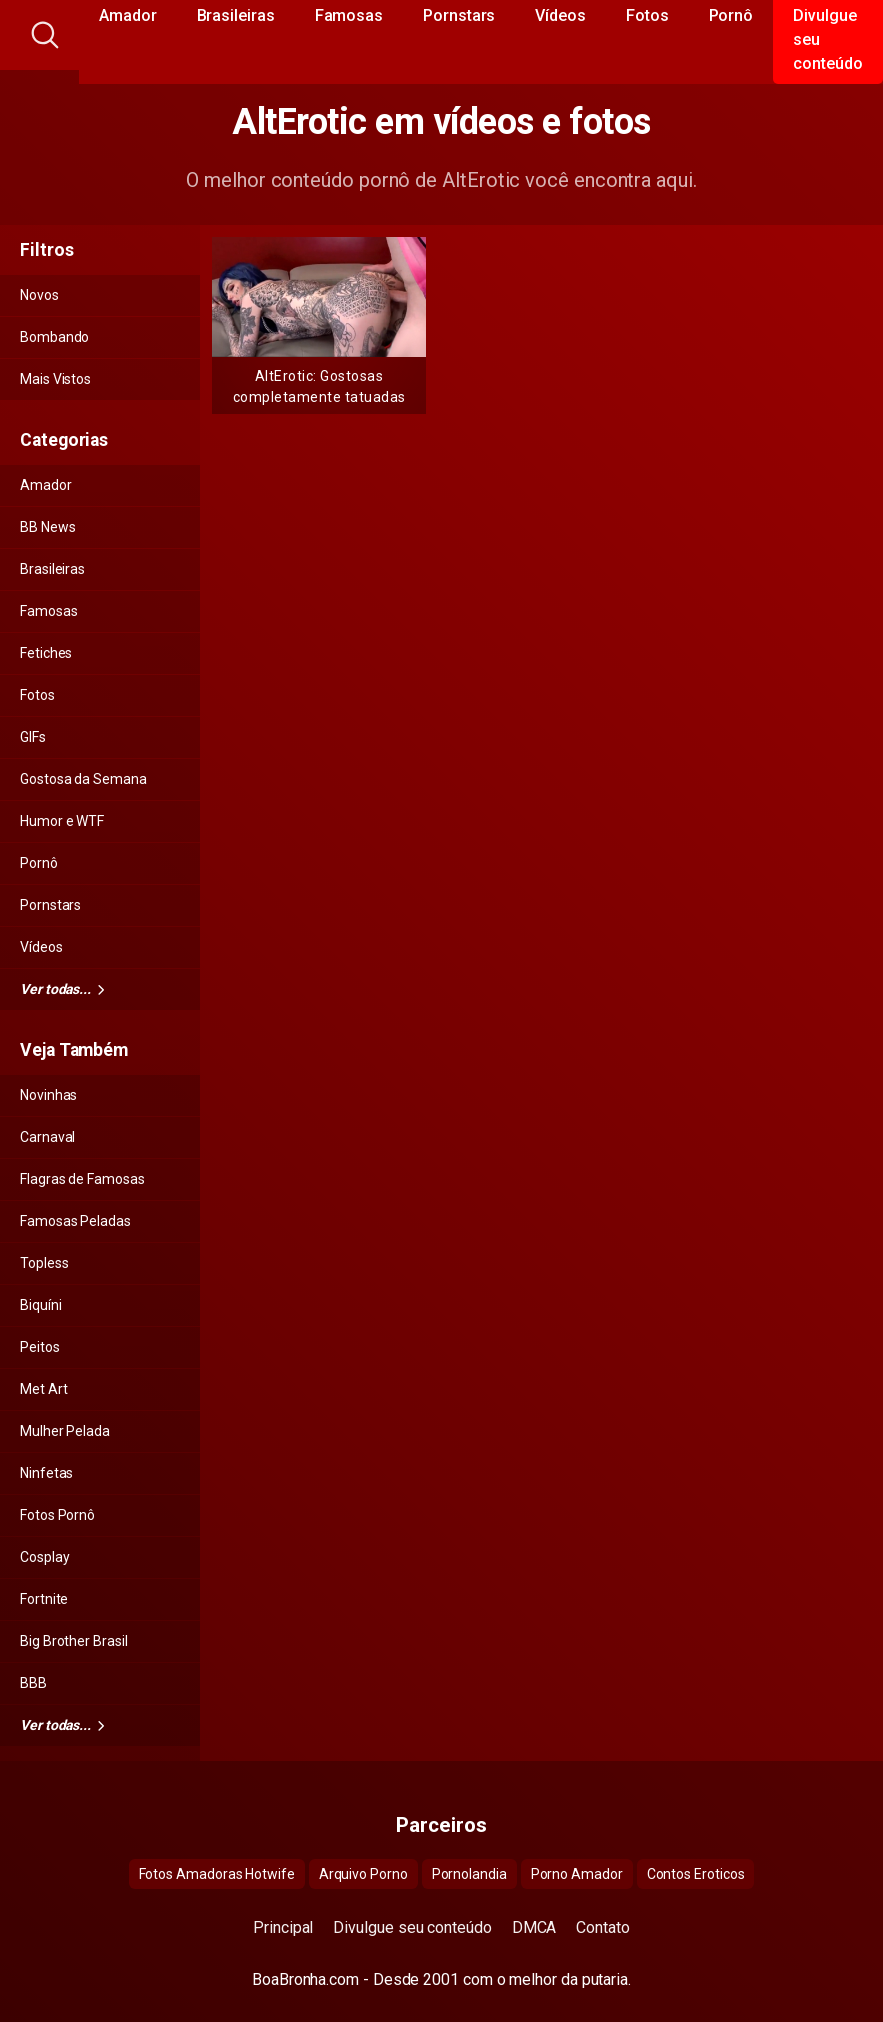 This screenshot has height=2022, width=883. I want to click on Fetiches, so click(46, 653).